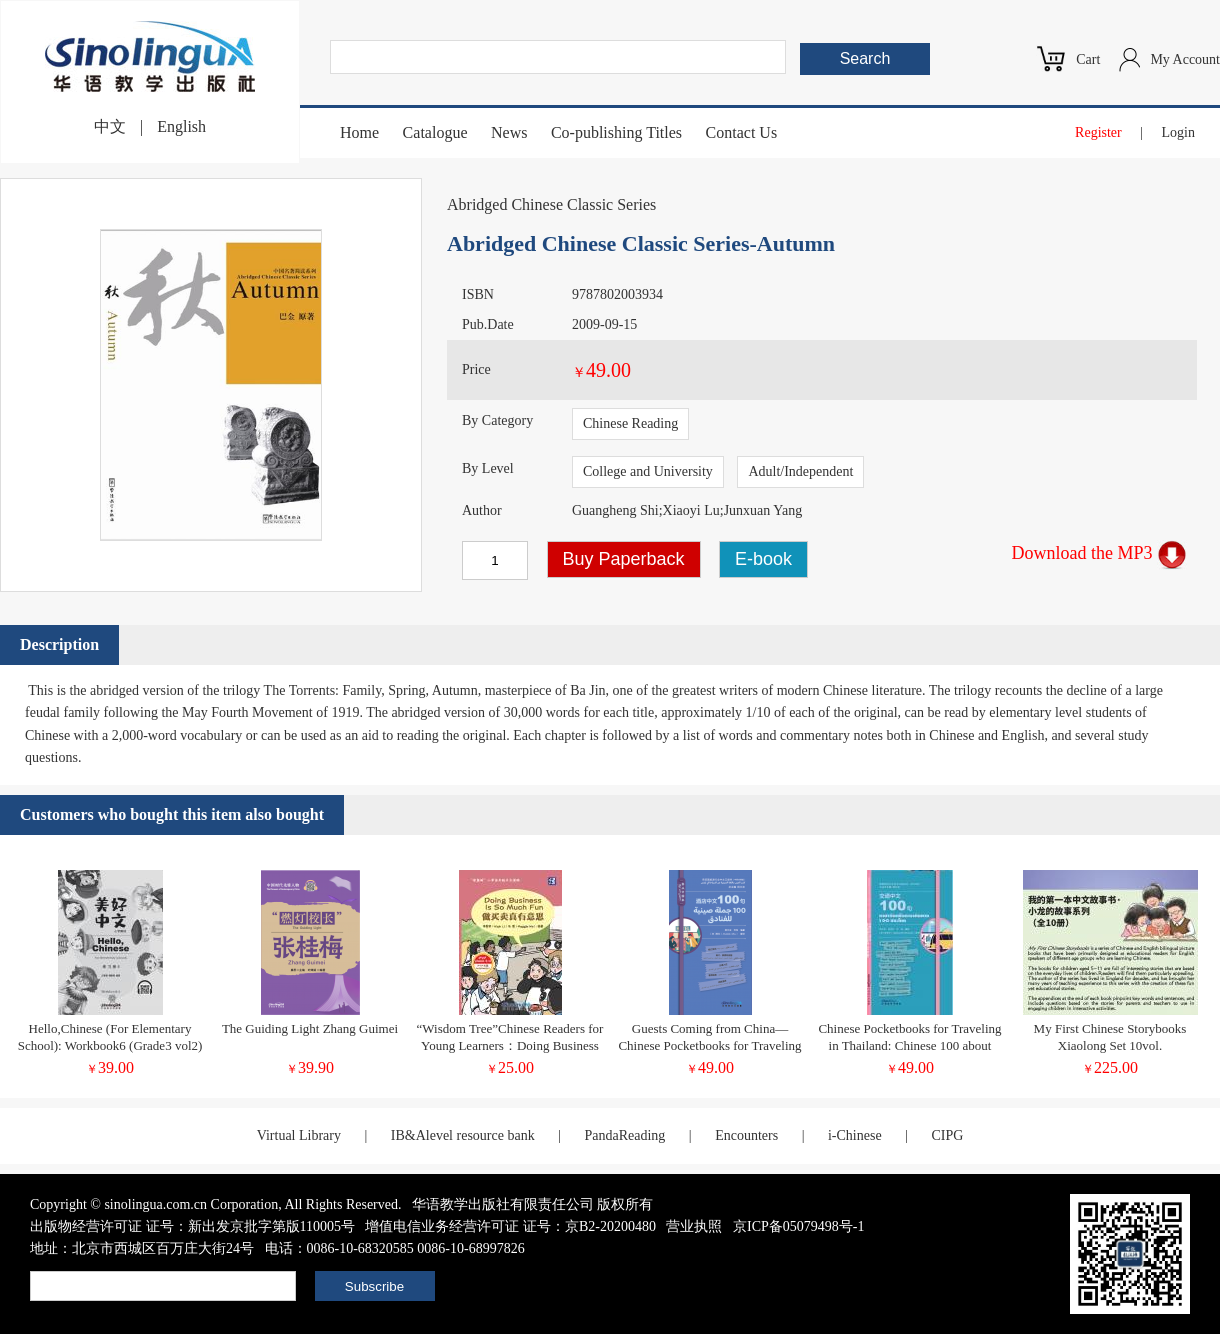 The width and height of the screenshot is (1220, 1334). Describe the element at coordinates (1178, 132) in the screenshot. I see `Login` at that location.